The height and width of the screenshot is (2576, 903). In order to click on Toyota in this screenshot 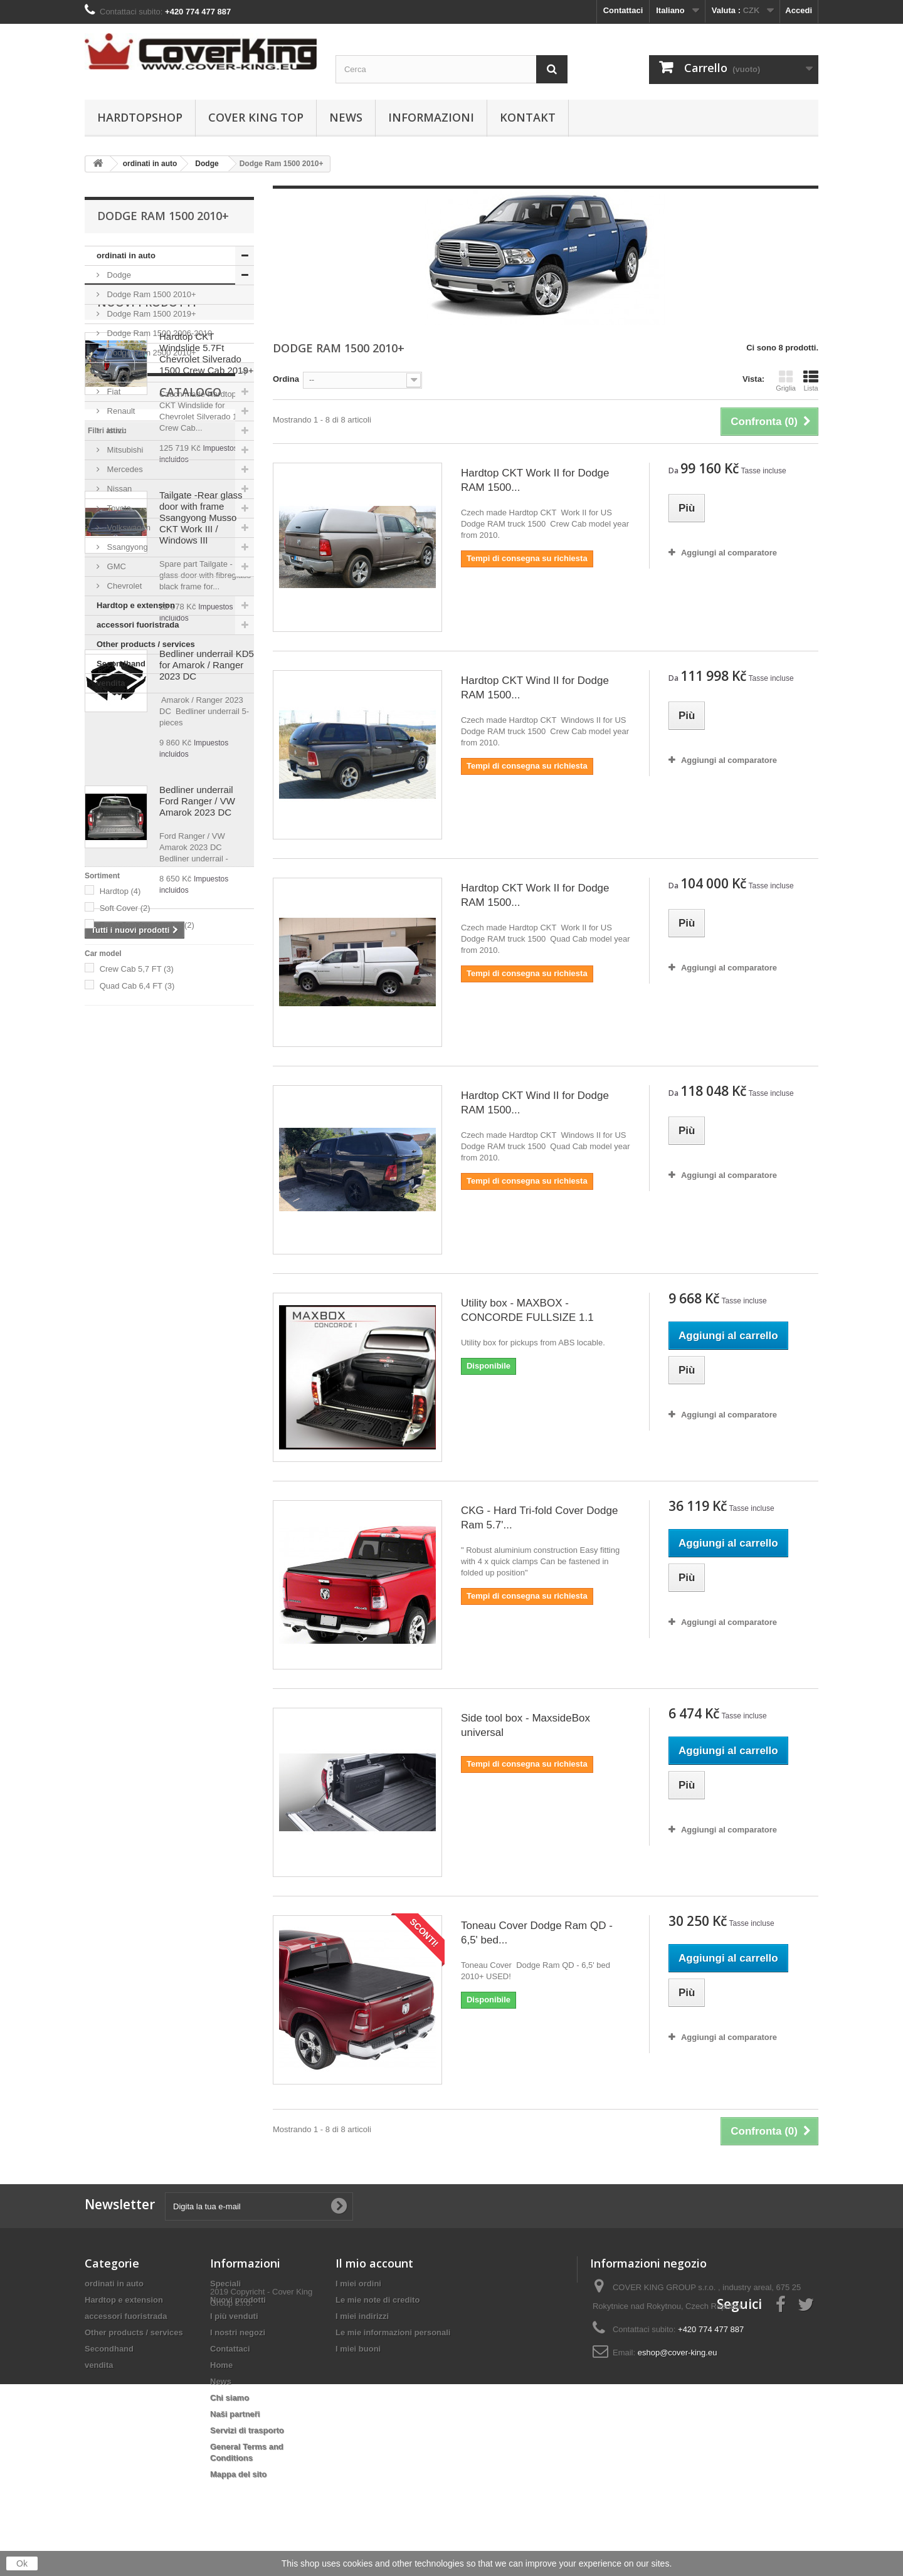, I will do `click(118, 508)`.